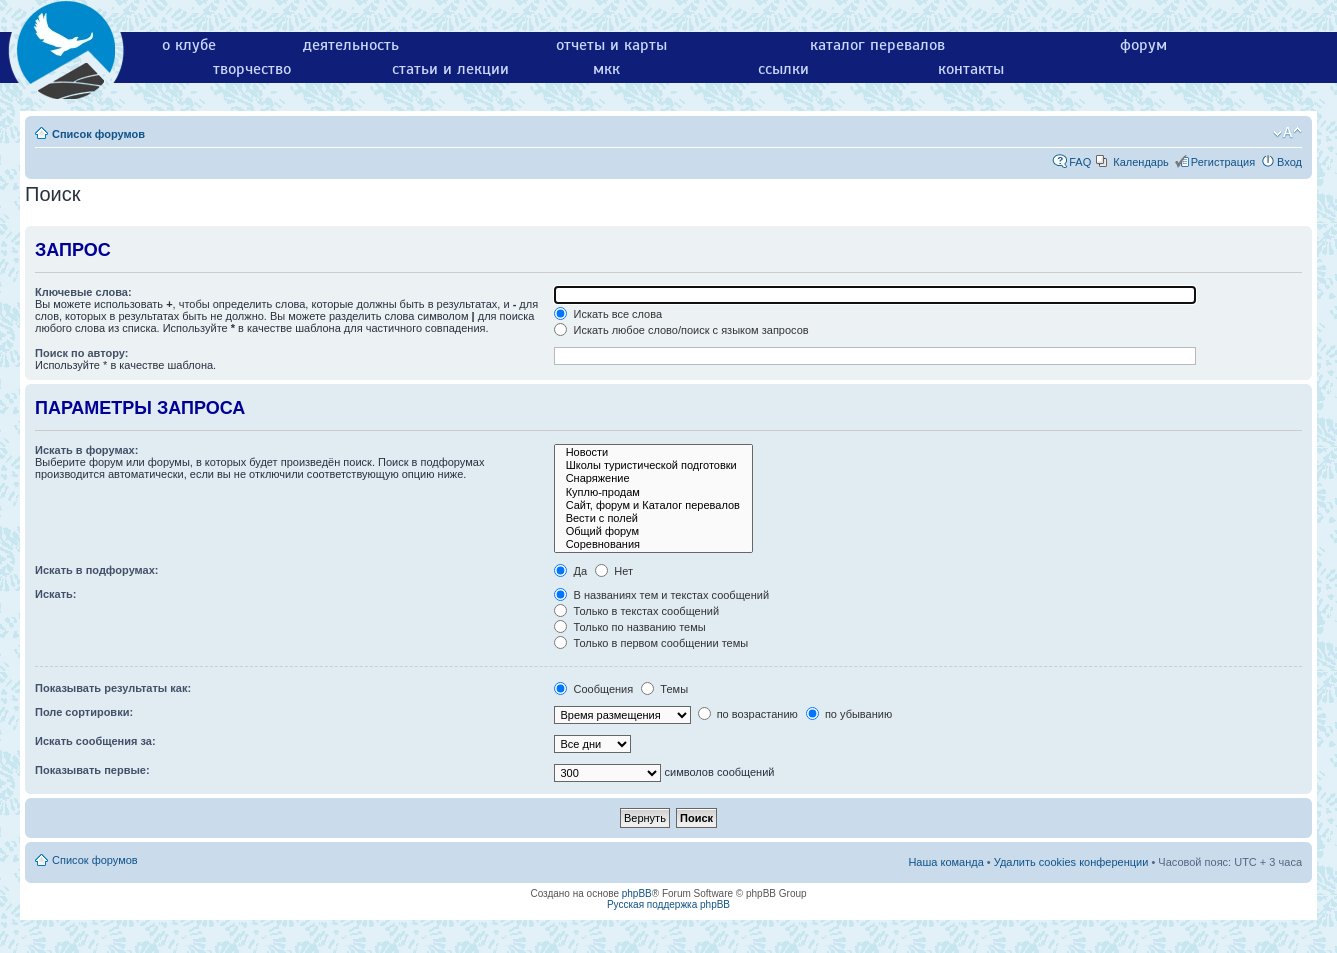  I want to click on Общий форум, so click(653, 531).